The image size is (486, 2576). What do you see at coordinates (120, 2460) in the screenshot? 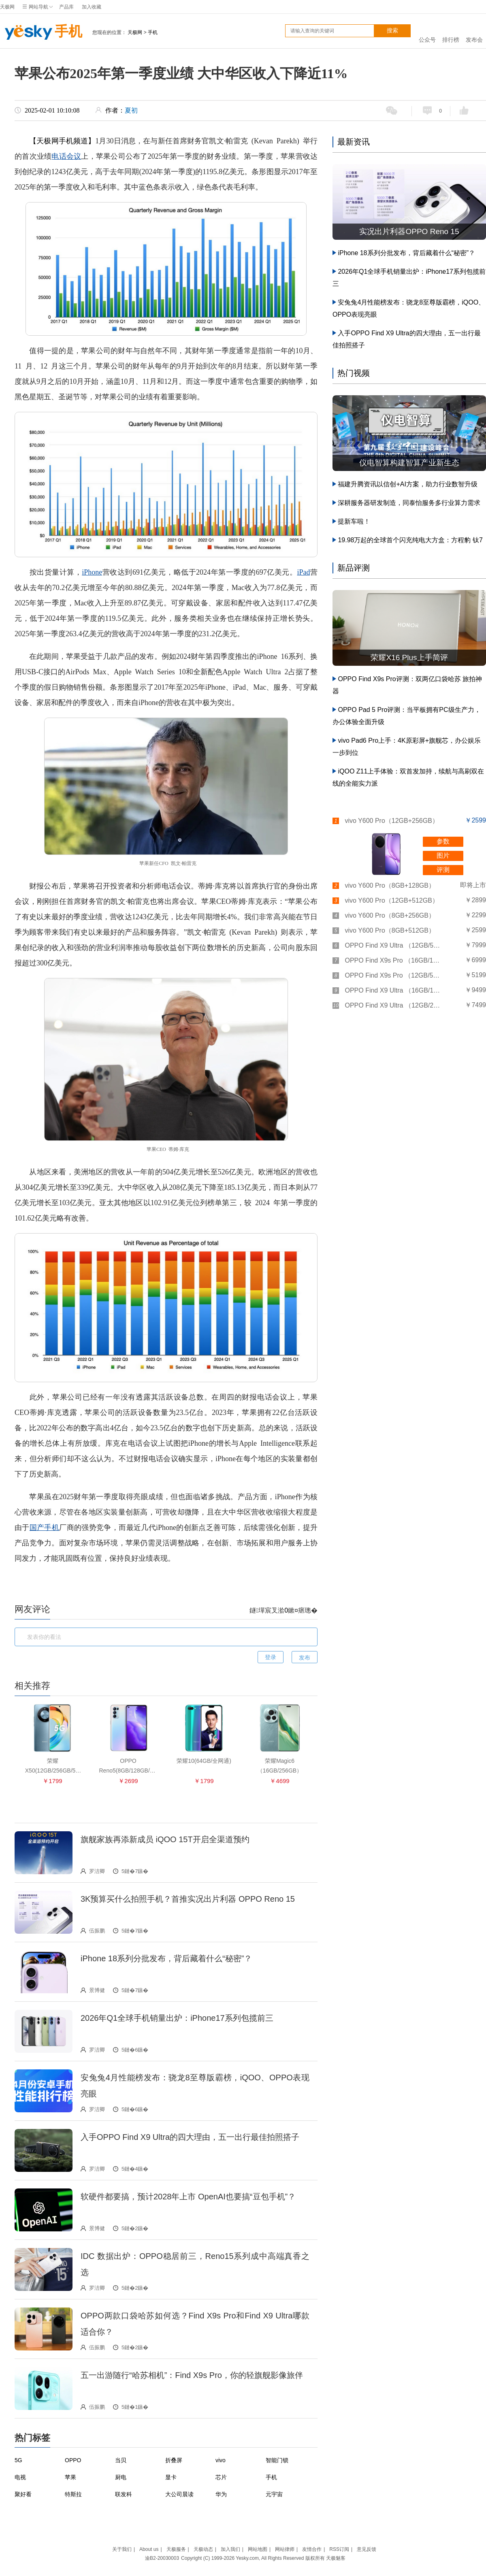
I see `当贝` at bounding box center [120, 2460].